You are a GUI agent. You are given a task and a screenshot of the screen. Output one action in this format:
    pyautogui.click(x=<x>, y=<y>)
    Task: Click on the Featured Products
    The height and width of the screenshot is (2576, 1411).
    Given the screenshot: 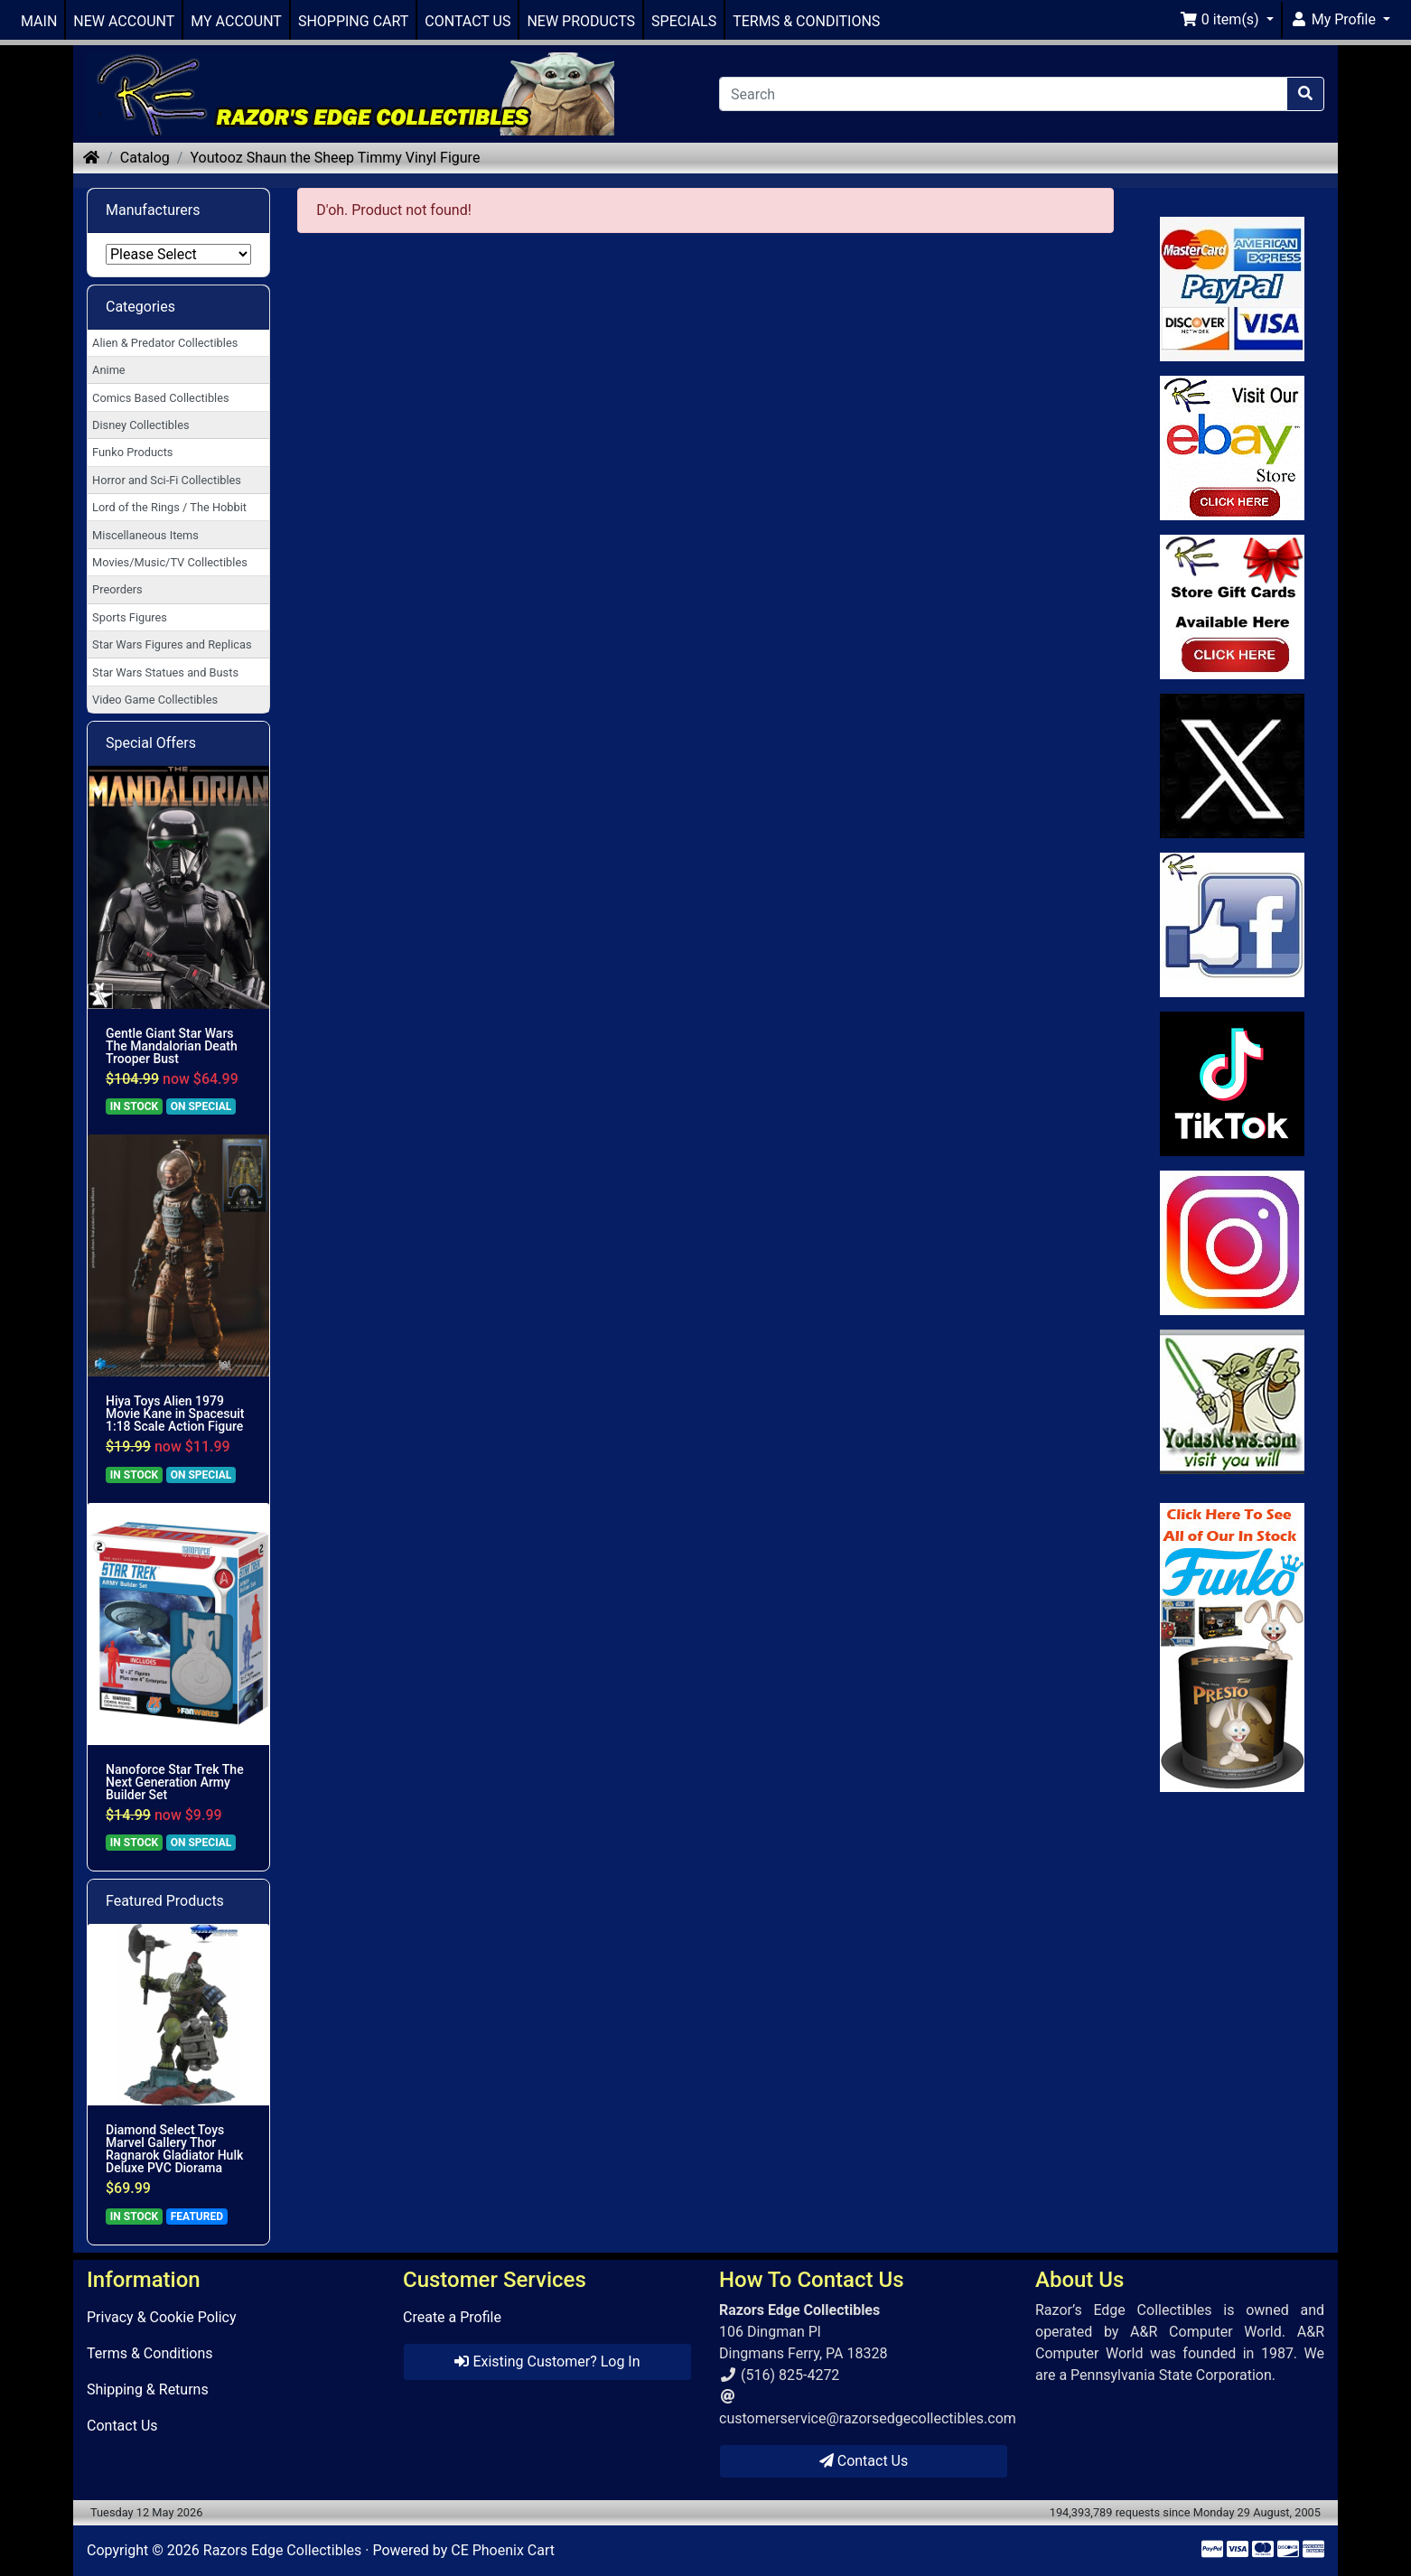 What is the action you would take?
    pyautogui.click(x=165, y=1900)
    